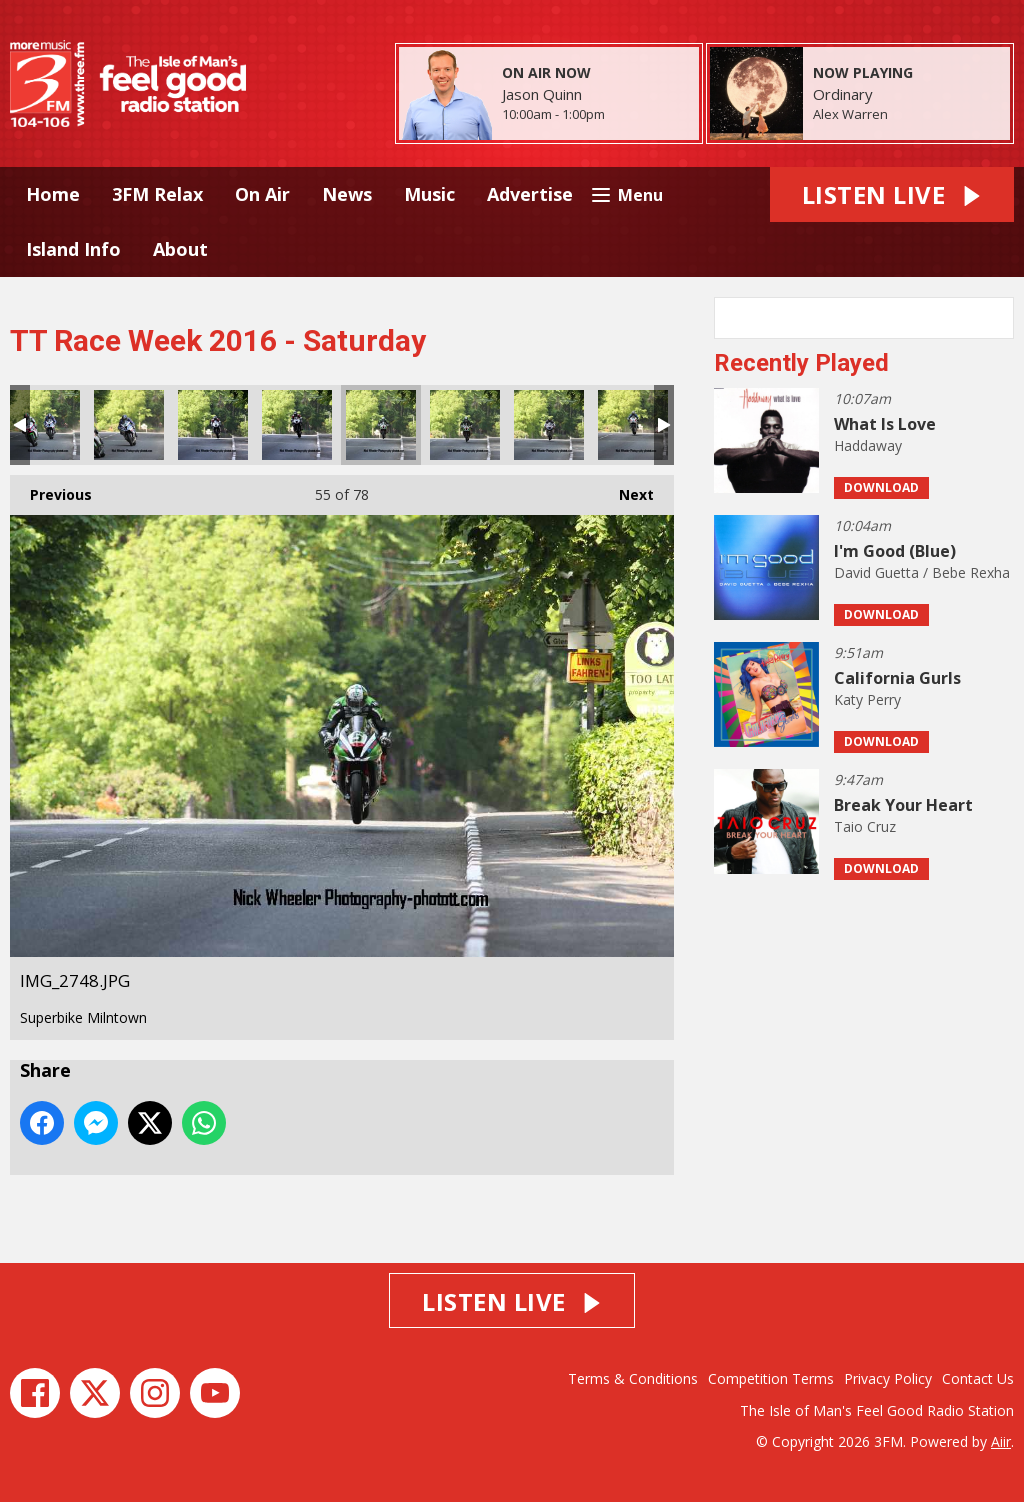  What do you see at coordinates (542, 94) in the screenshot?
I see `Jason Quinn` at bounding box center [542, 94].